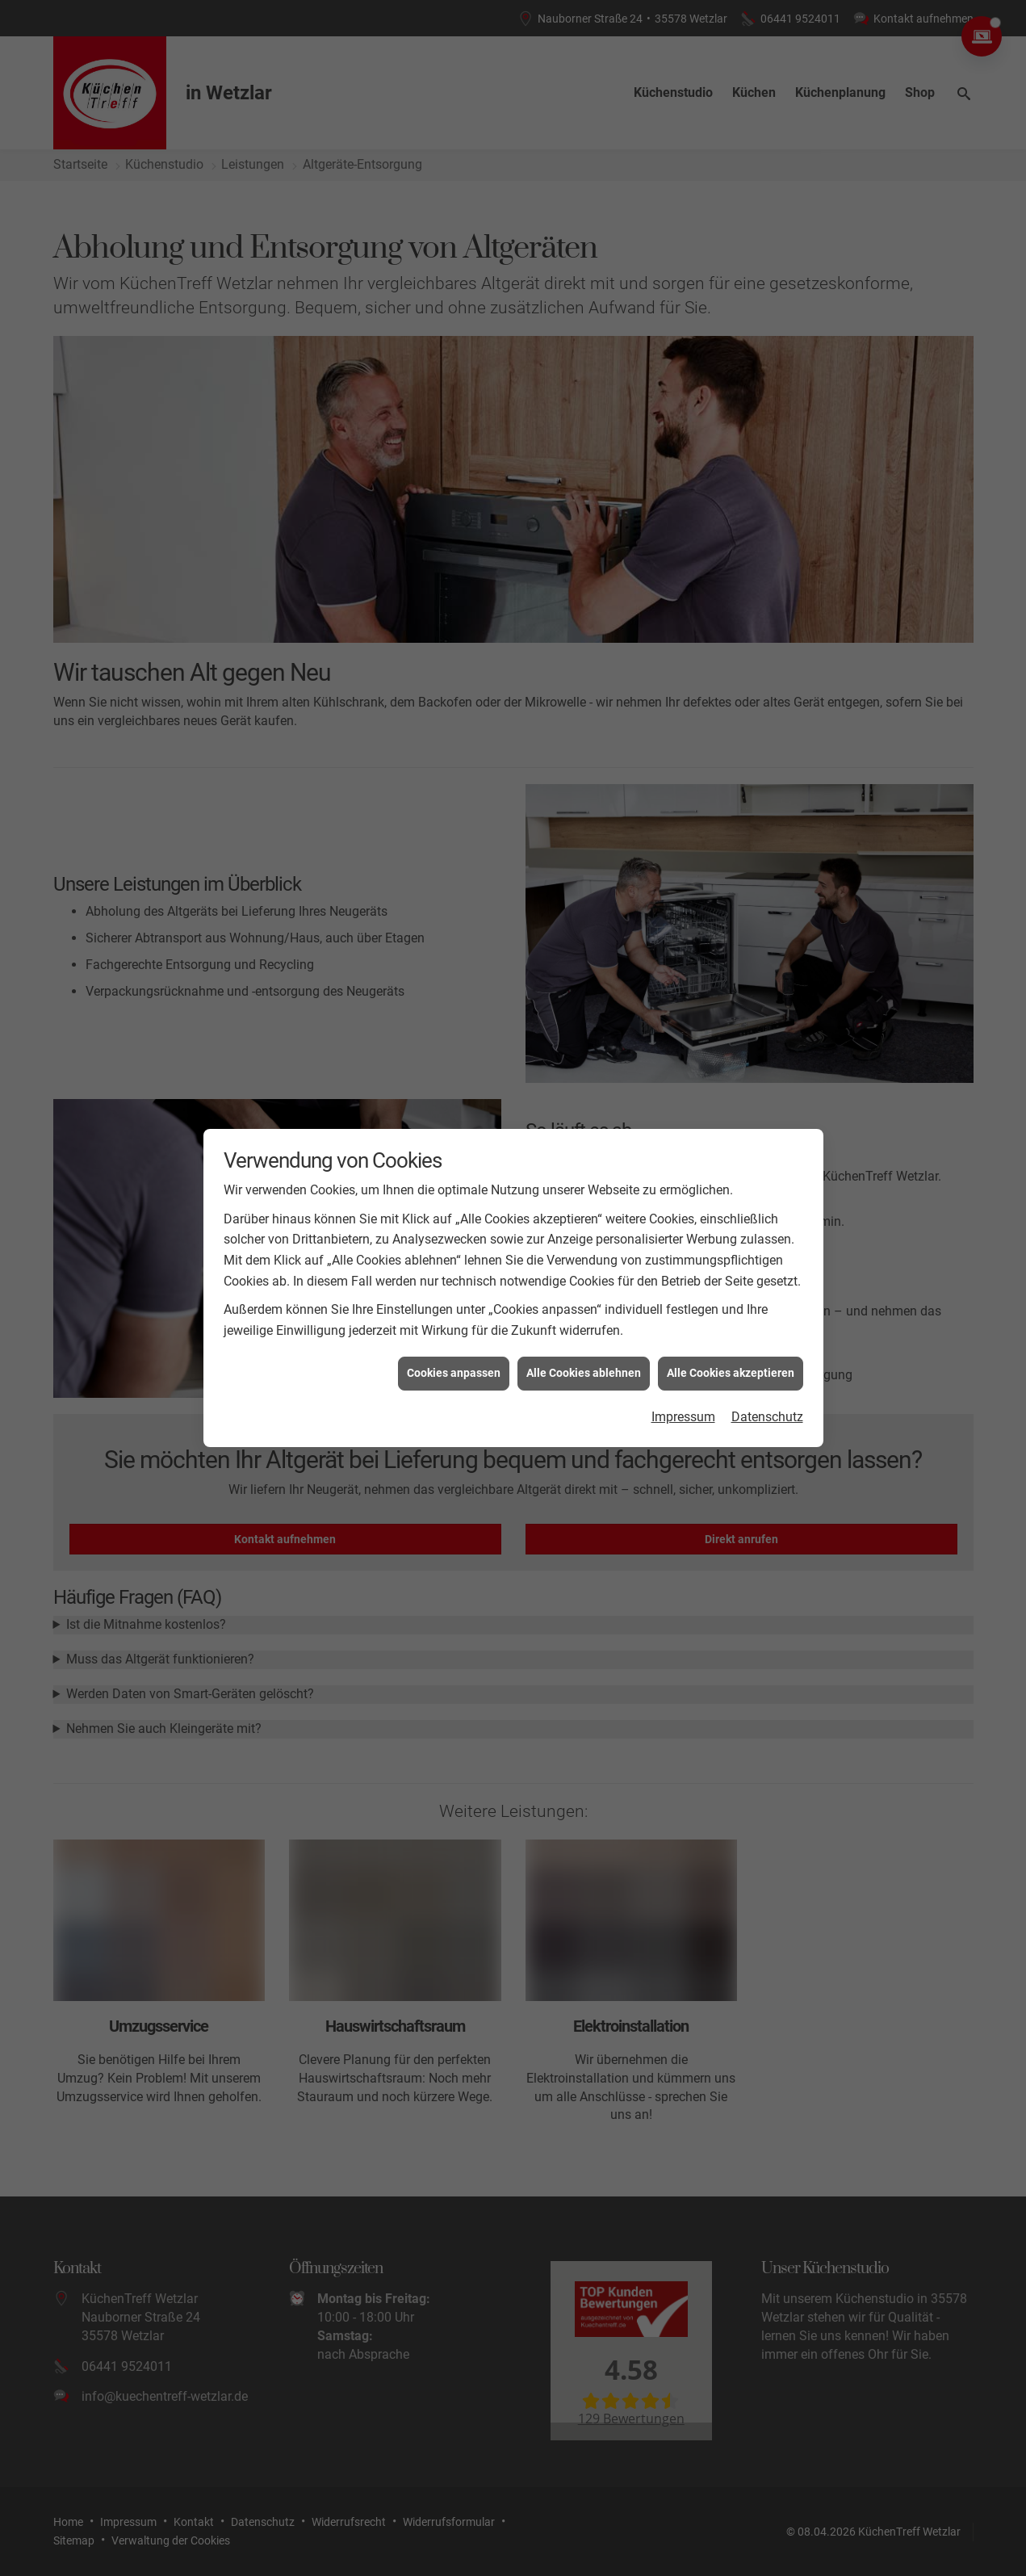  What do you see at coordinates (453, 1297) in the screenshot?
I see `Cookies anpassen` at bounding box center [453, 1297].